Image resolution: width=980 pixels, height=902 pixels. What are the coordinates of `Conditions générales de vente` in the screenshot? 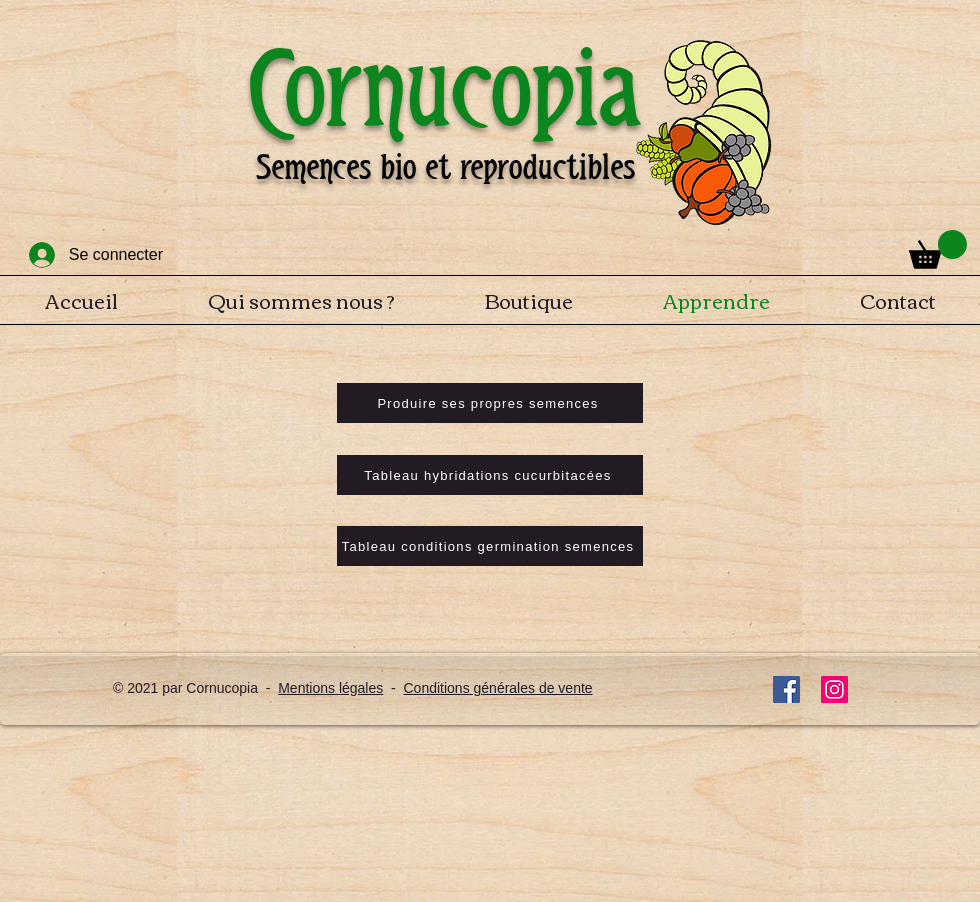 It's located at (497, 688).